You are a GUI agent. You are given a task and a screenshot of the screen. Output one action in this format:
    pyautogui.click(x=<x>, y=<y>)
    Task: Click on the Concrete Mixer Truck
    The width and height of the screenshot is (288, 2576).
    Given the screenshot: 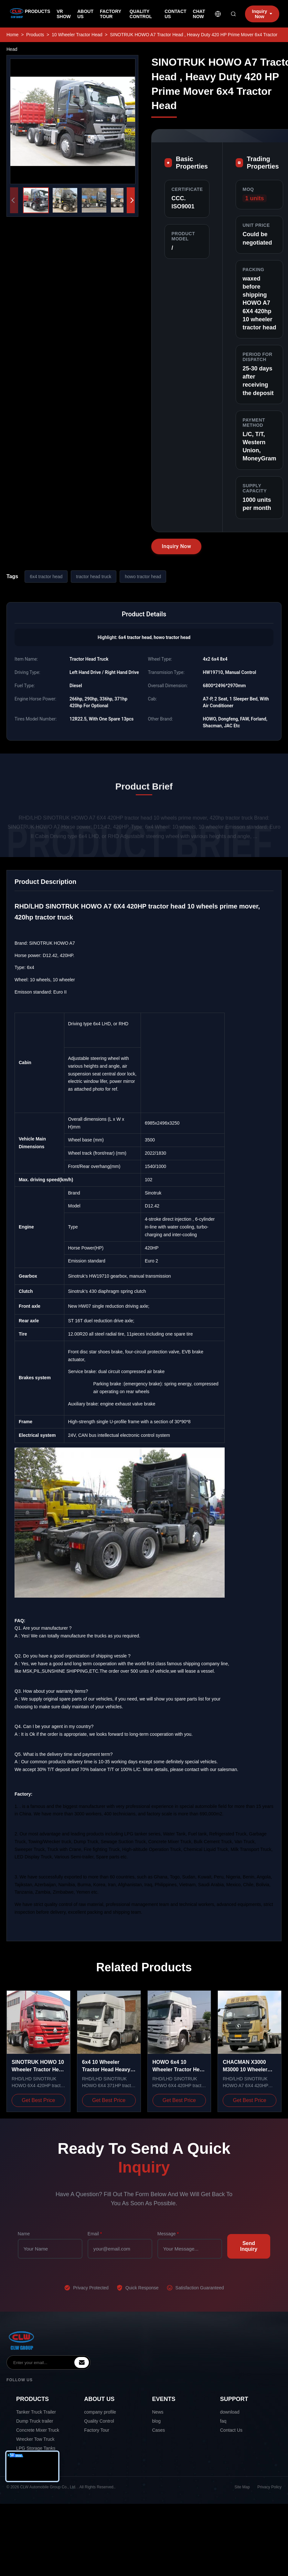 What is the action you would take?
    pyautogui.click(x=37, y=2430)
    